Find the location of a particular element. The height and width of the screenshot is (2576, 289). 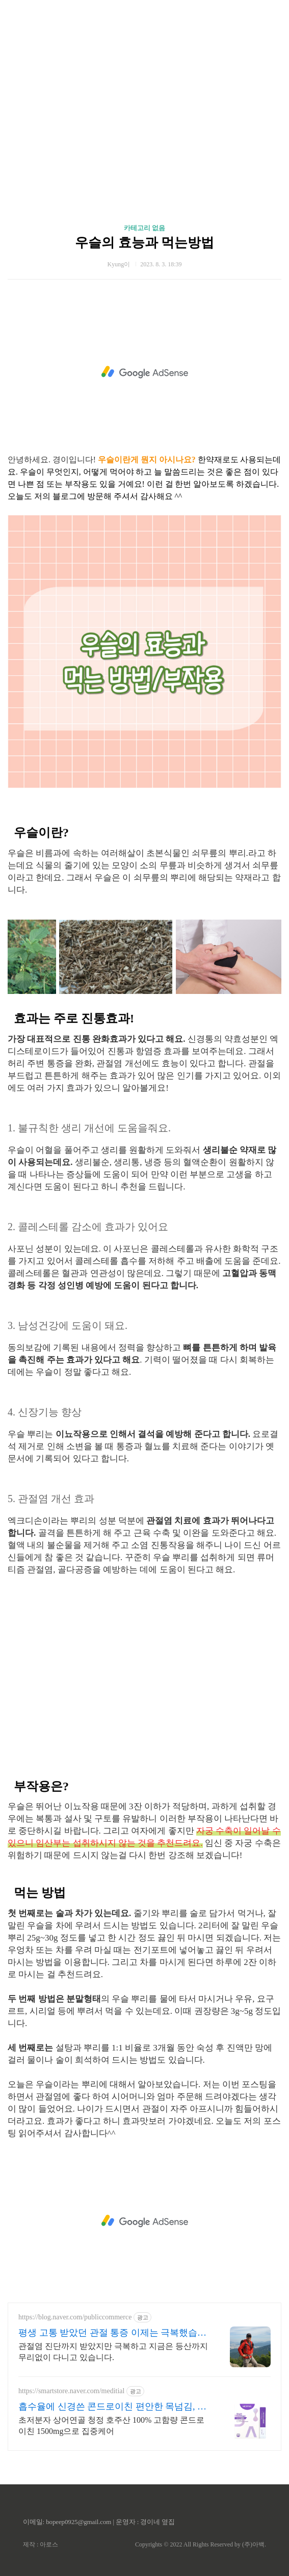

평생 고통 받았던 관절 통증 이제는 극복했습니다. is located at coordinates (112, 2333).